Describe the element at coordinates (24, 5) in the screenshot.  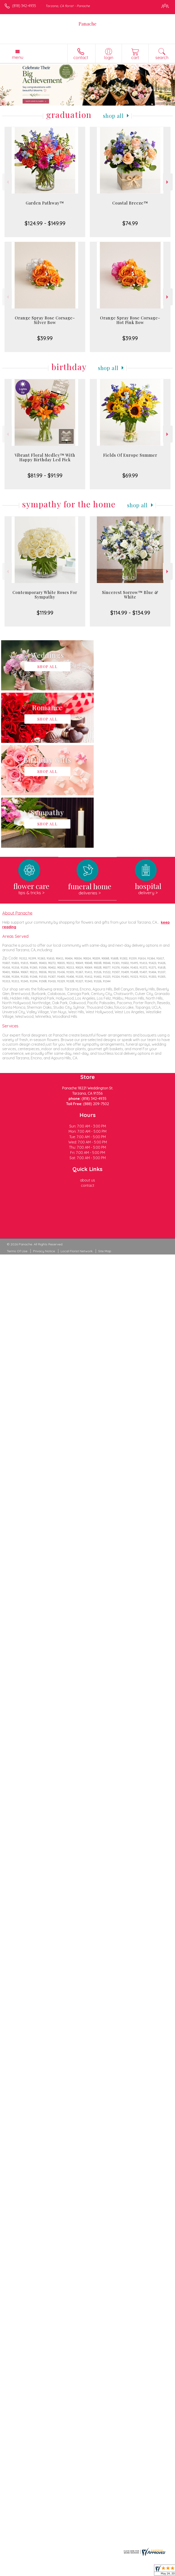
I see `(818) 342-4935` at that location.